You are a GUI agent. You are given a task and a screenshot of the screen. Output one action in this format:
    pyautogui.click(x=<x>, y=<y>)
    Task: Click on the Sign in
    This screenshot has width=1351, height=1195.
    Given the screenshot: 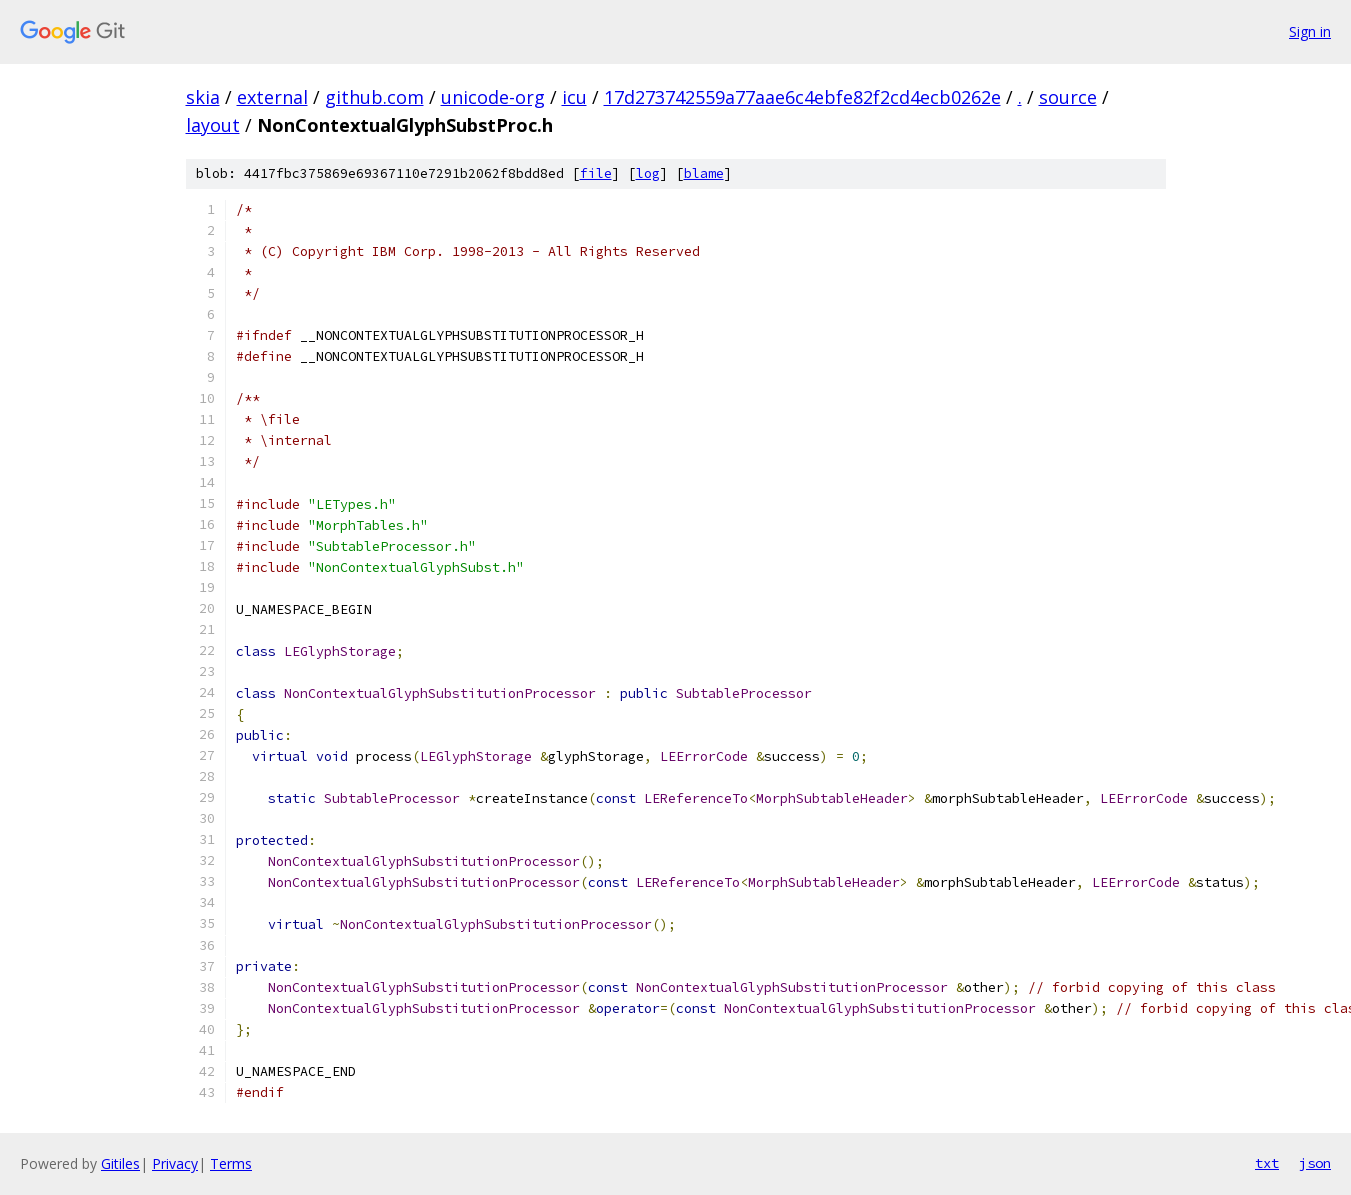 What is the action you would take?
    pyautogui.click(x=1310, y=31)
    